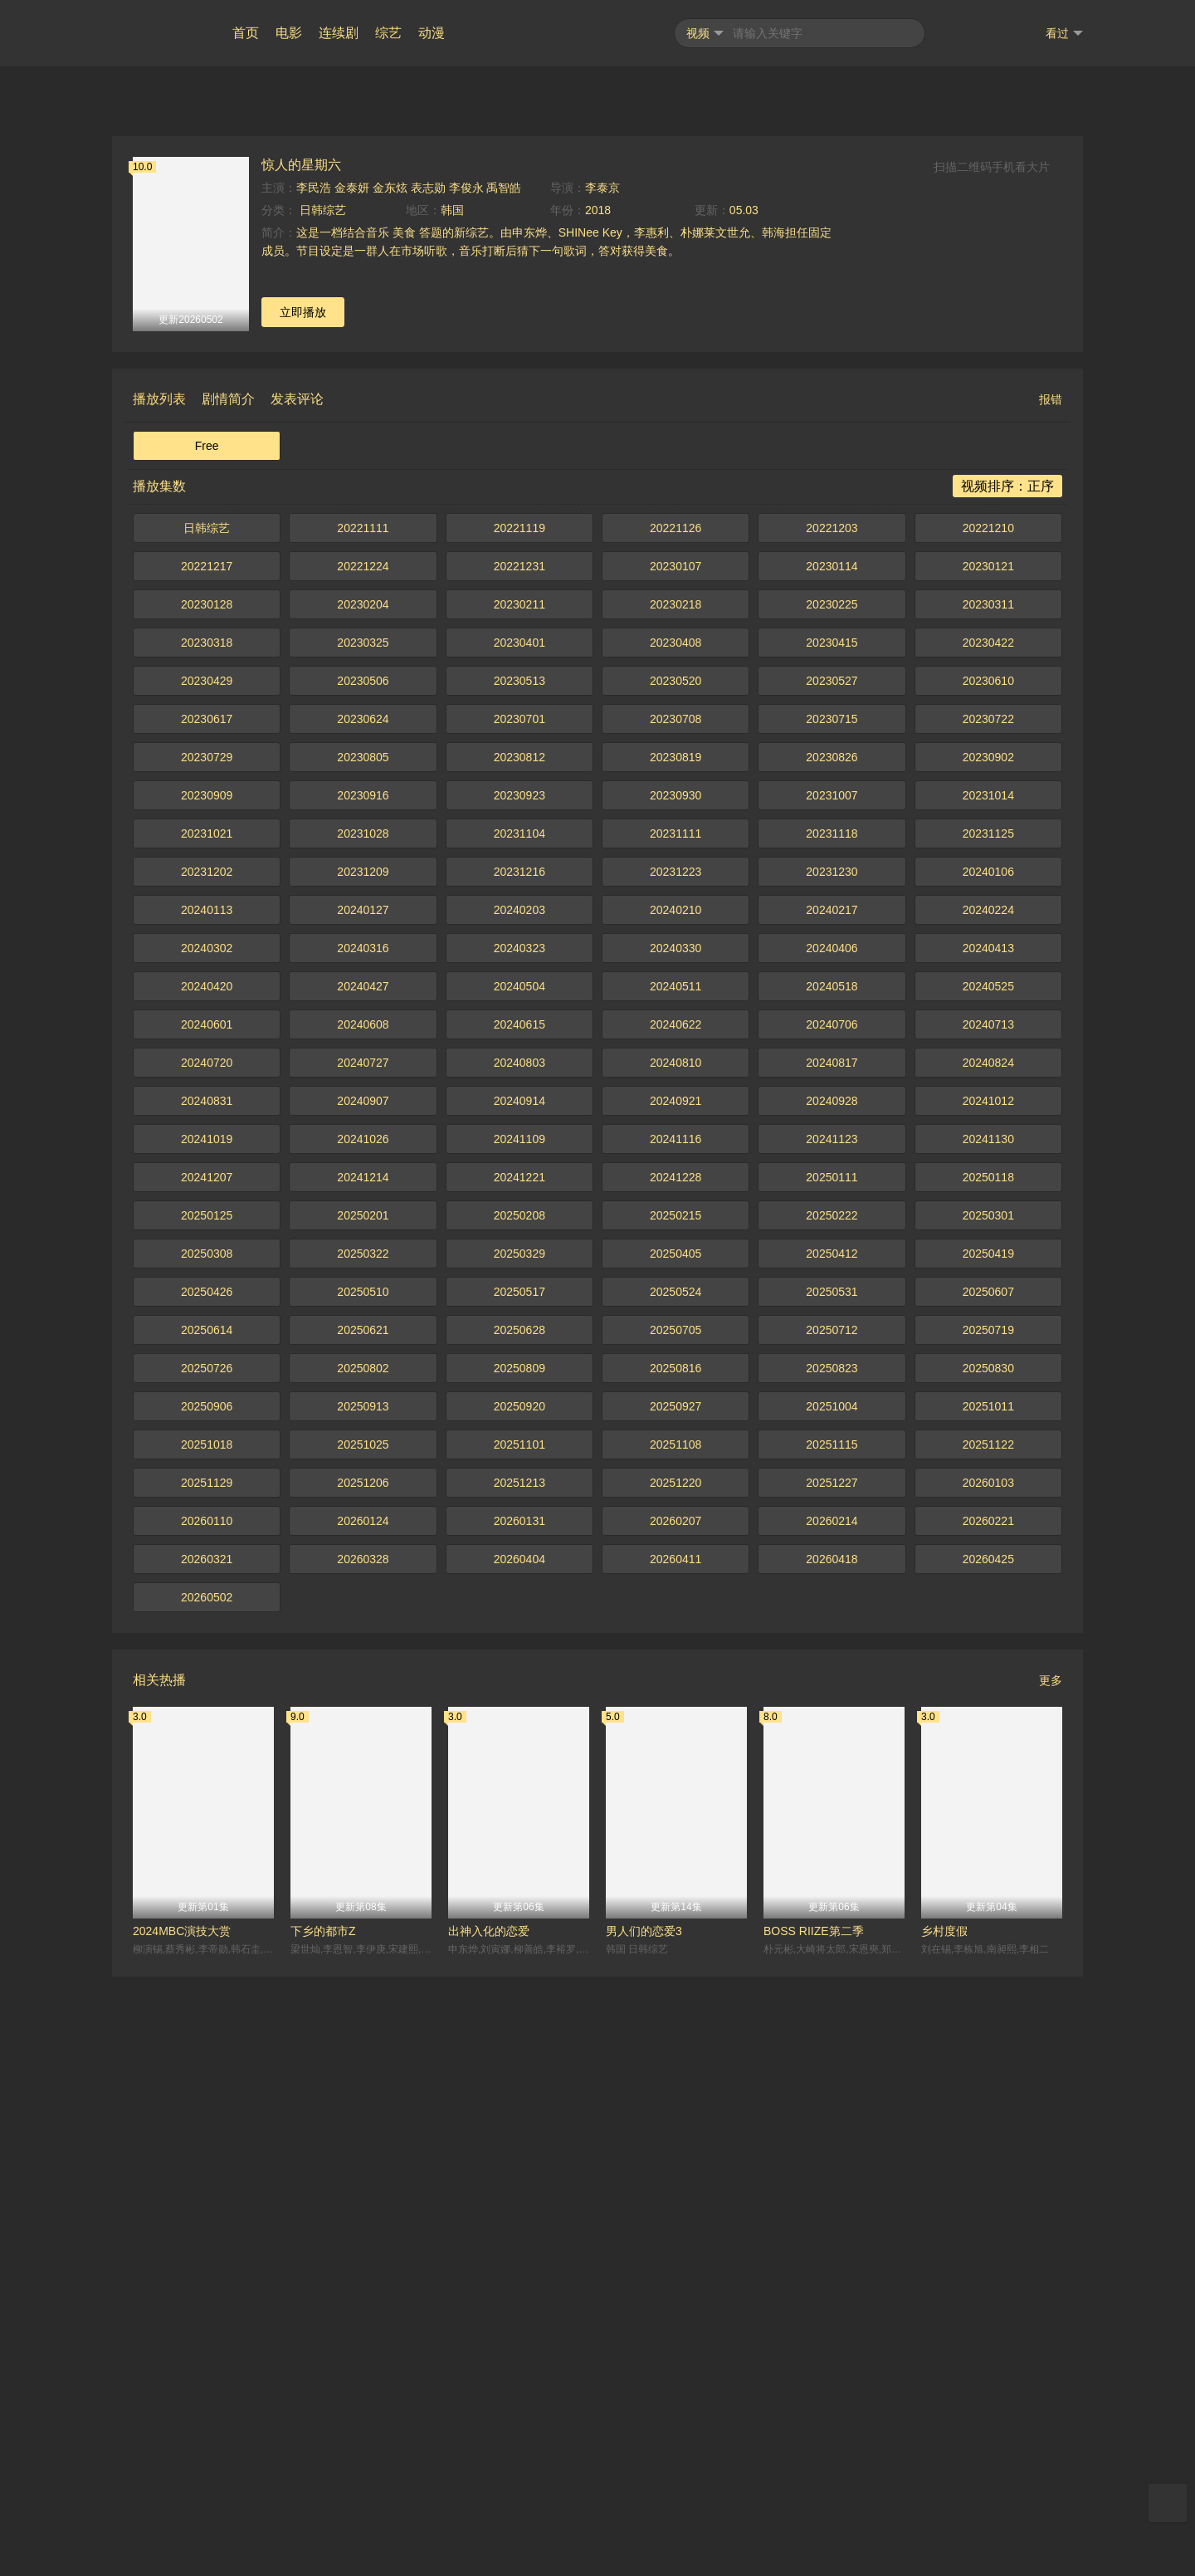 Image resolution: width=1195 pixels, height=2576 pixels. Describe the element at coordinates (519, 1127) in the screenshot. I see `20221119` at that location.